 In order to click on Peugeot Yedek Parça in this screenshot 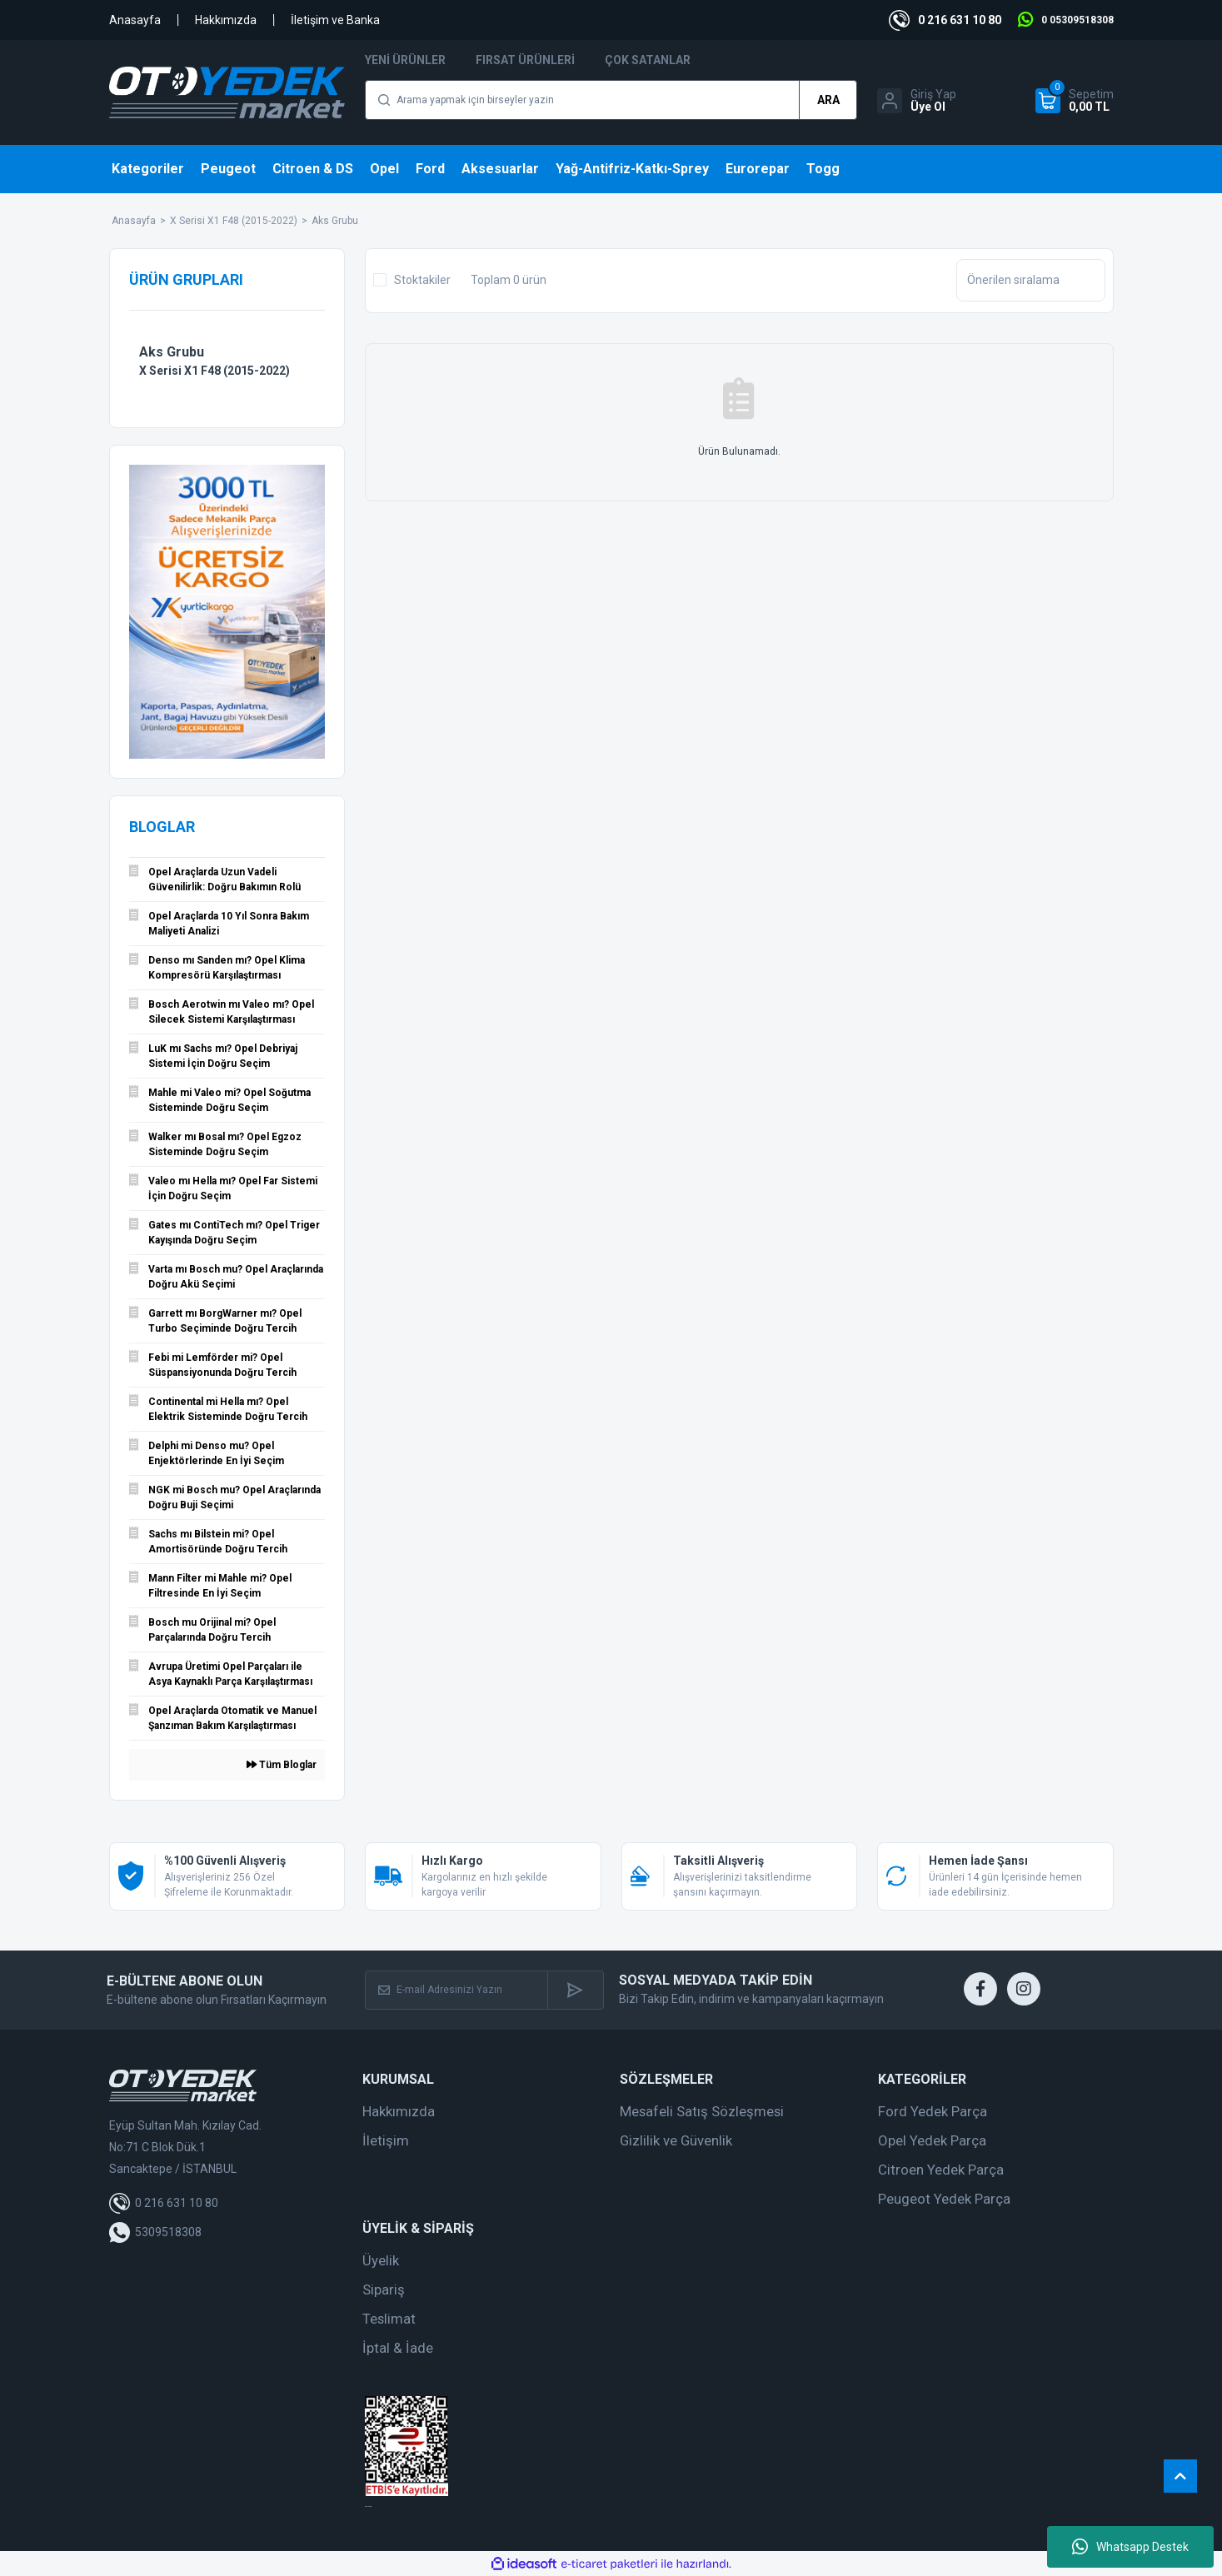, I will do `click(944, 2198)`.